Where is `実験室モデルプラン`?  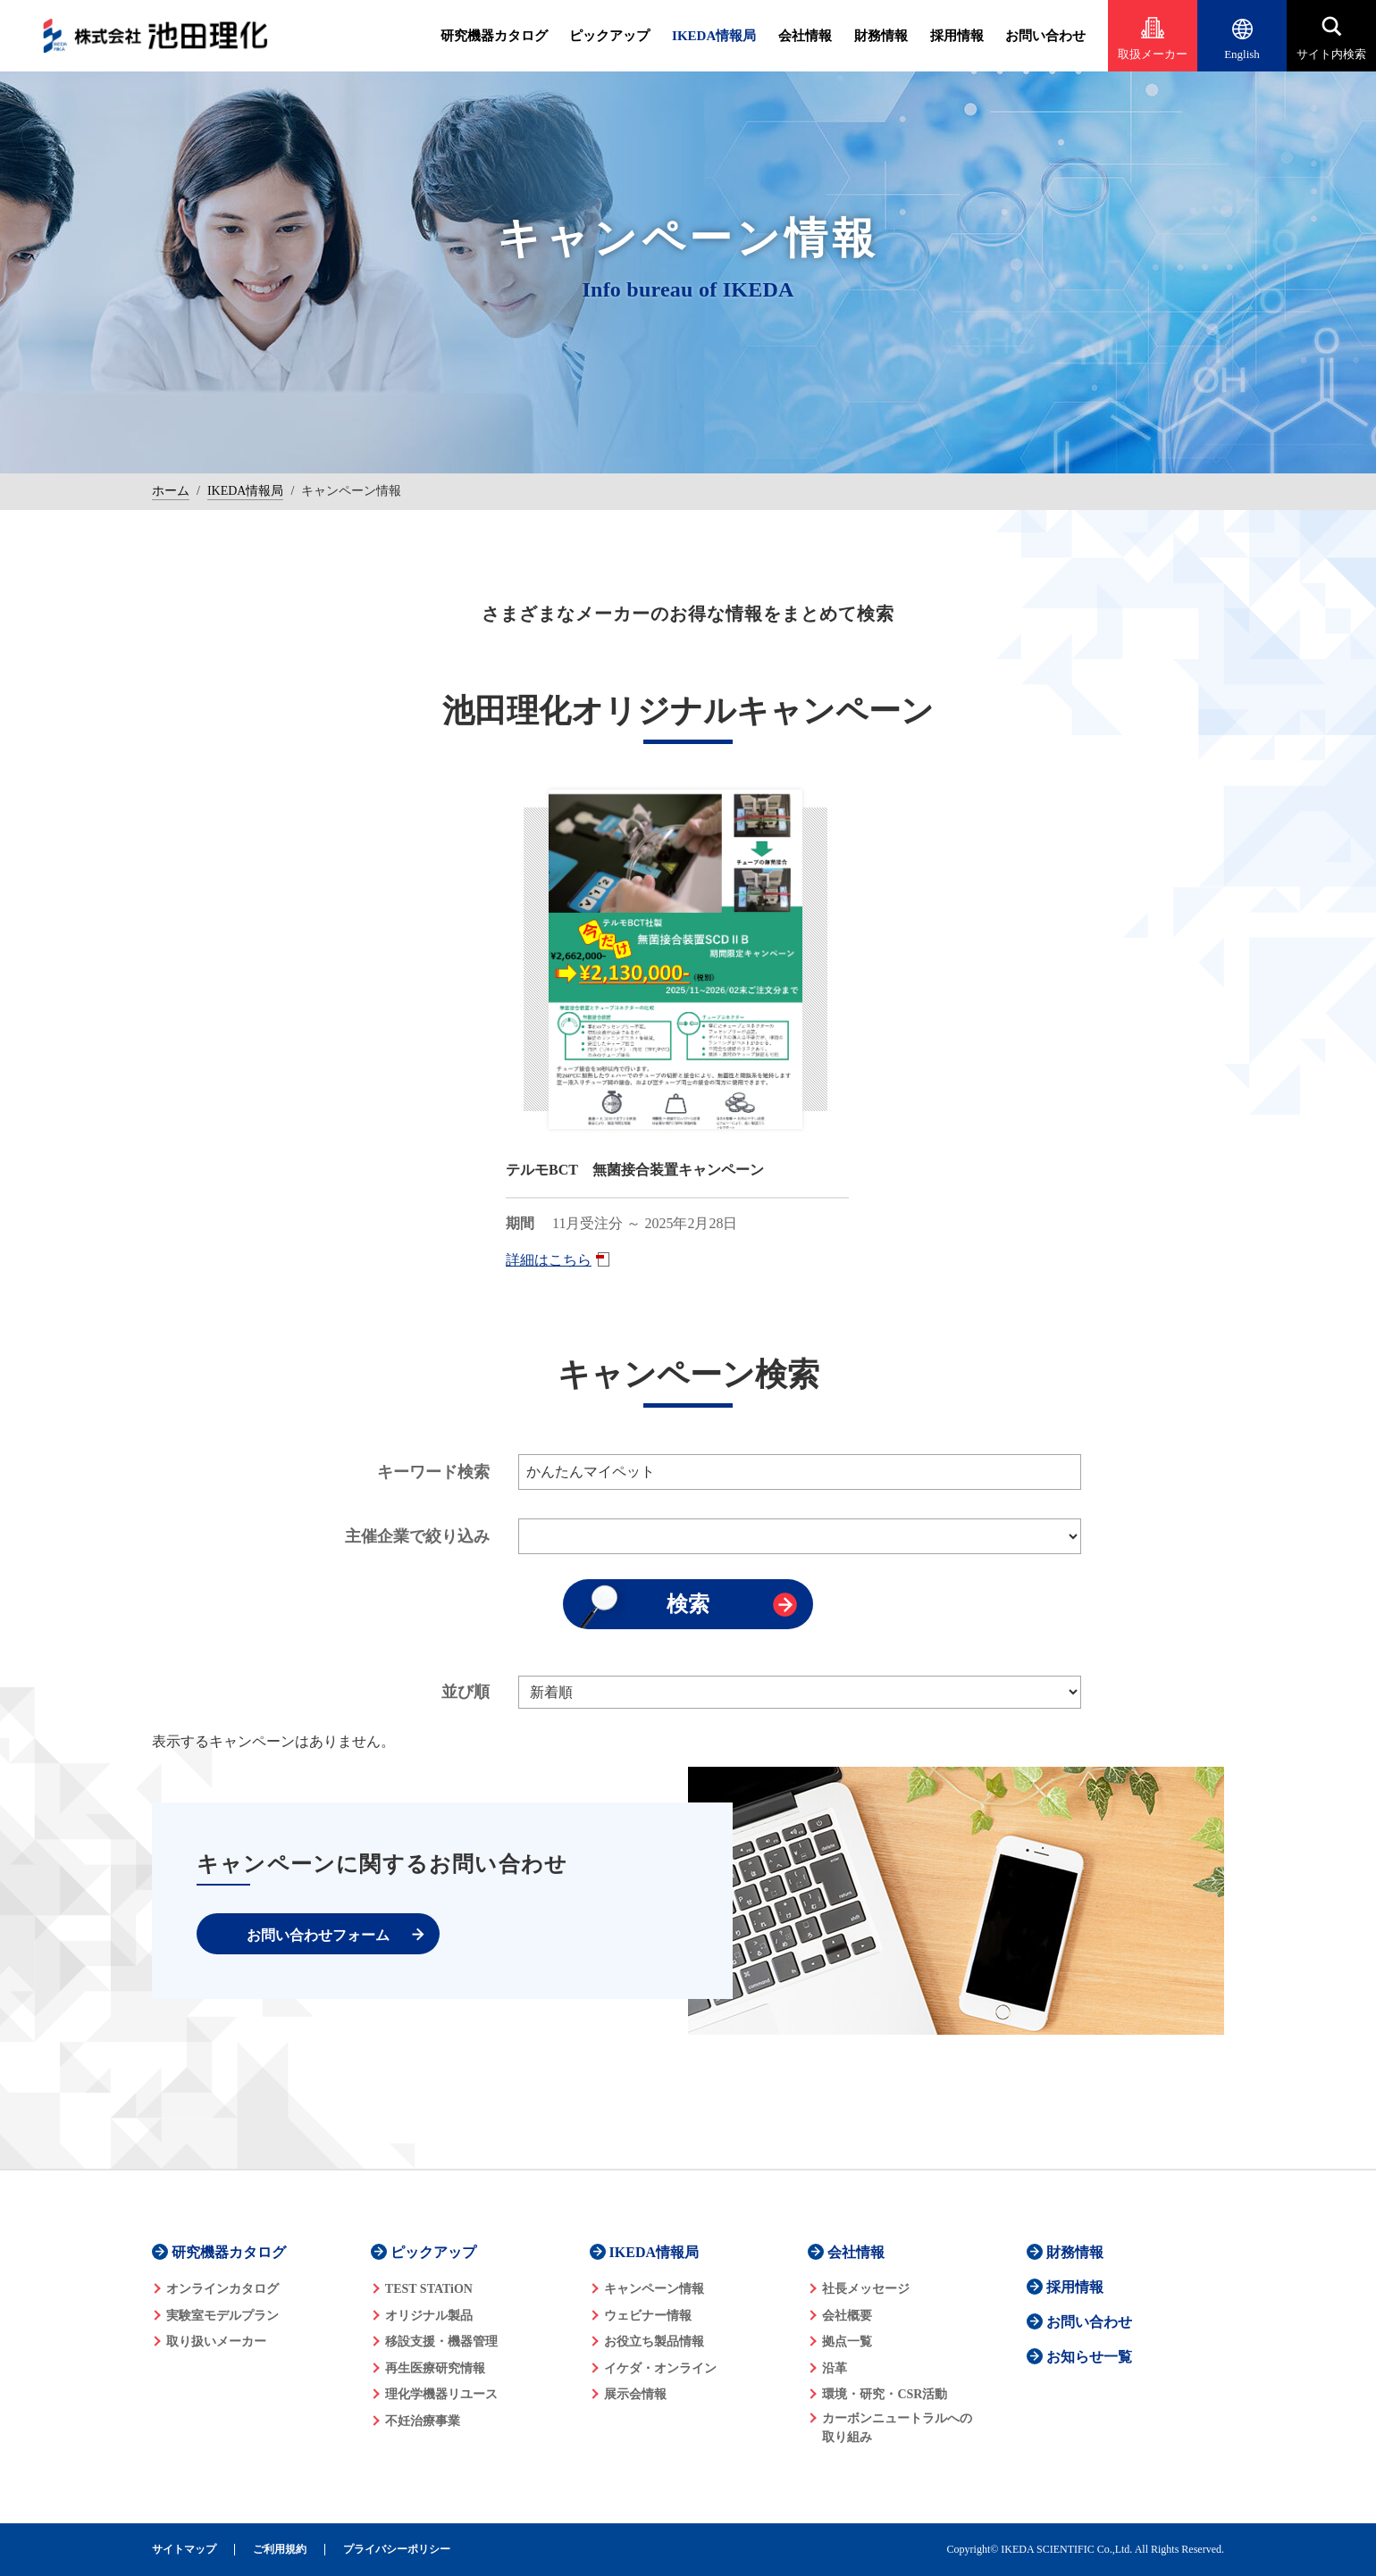 実験室モデルプラン is located at coordinates (222, 2315).